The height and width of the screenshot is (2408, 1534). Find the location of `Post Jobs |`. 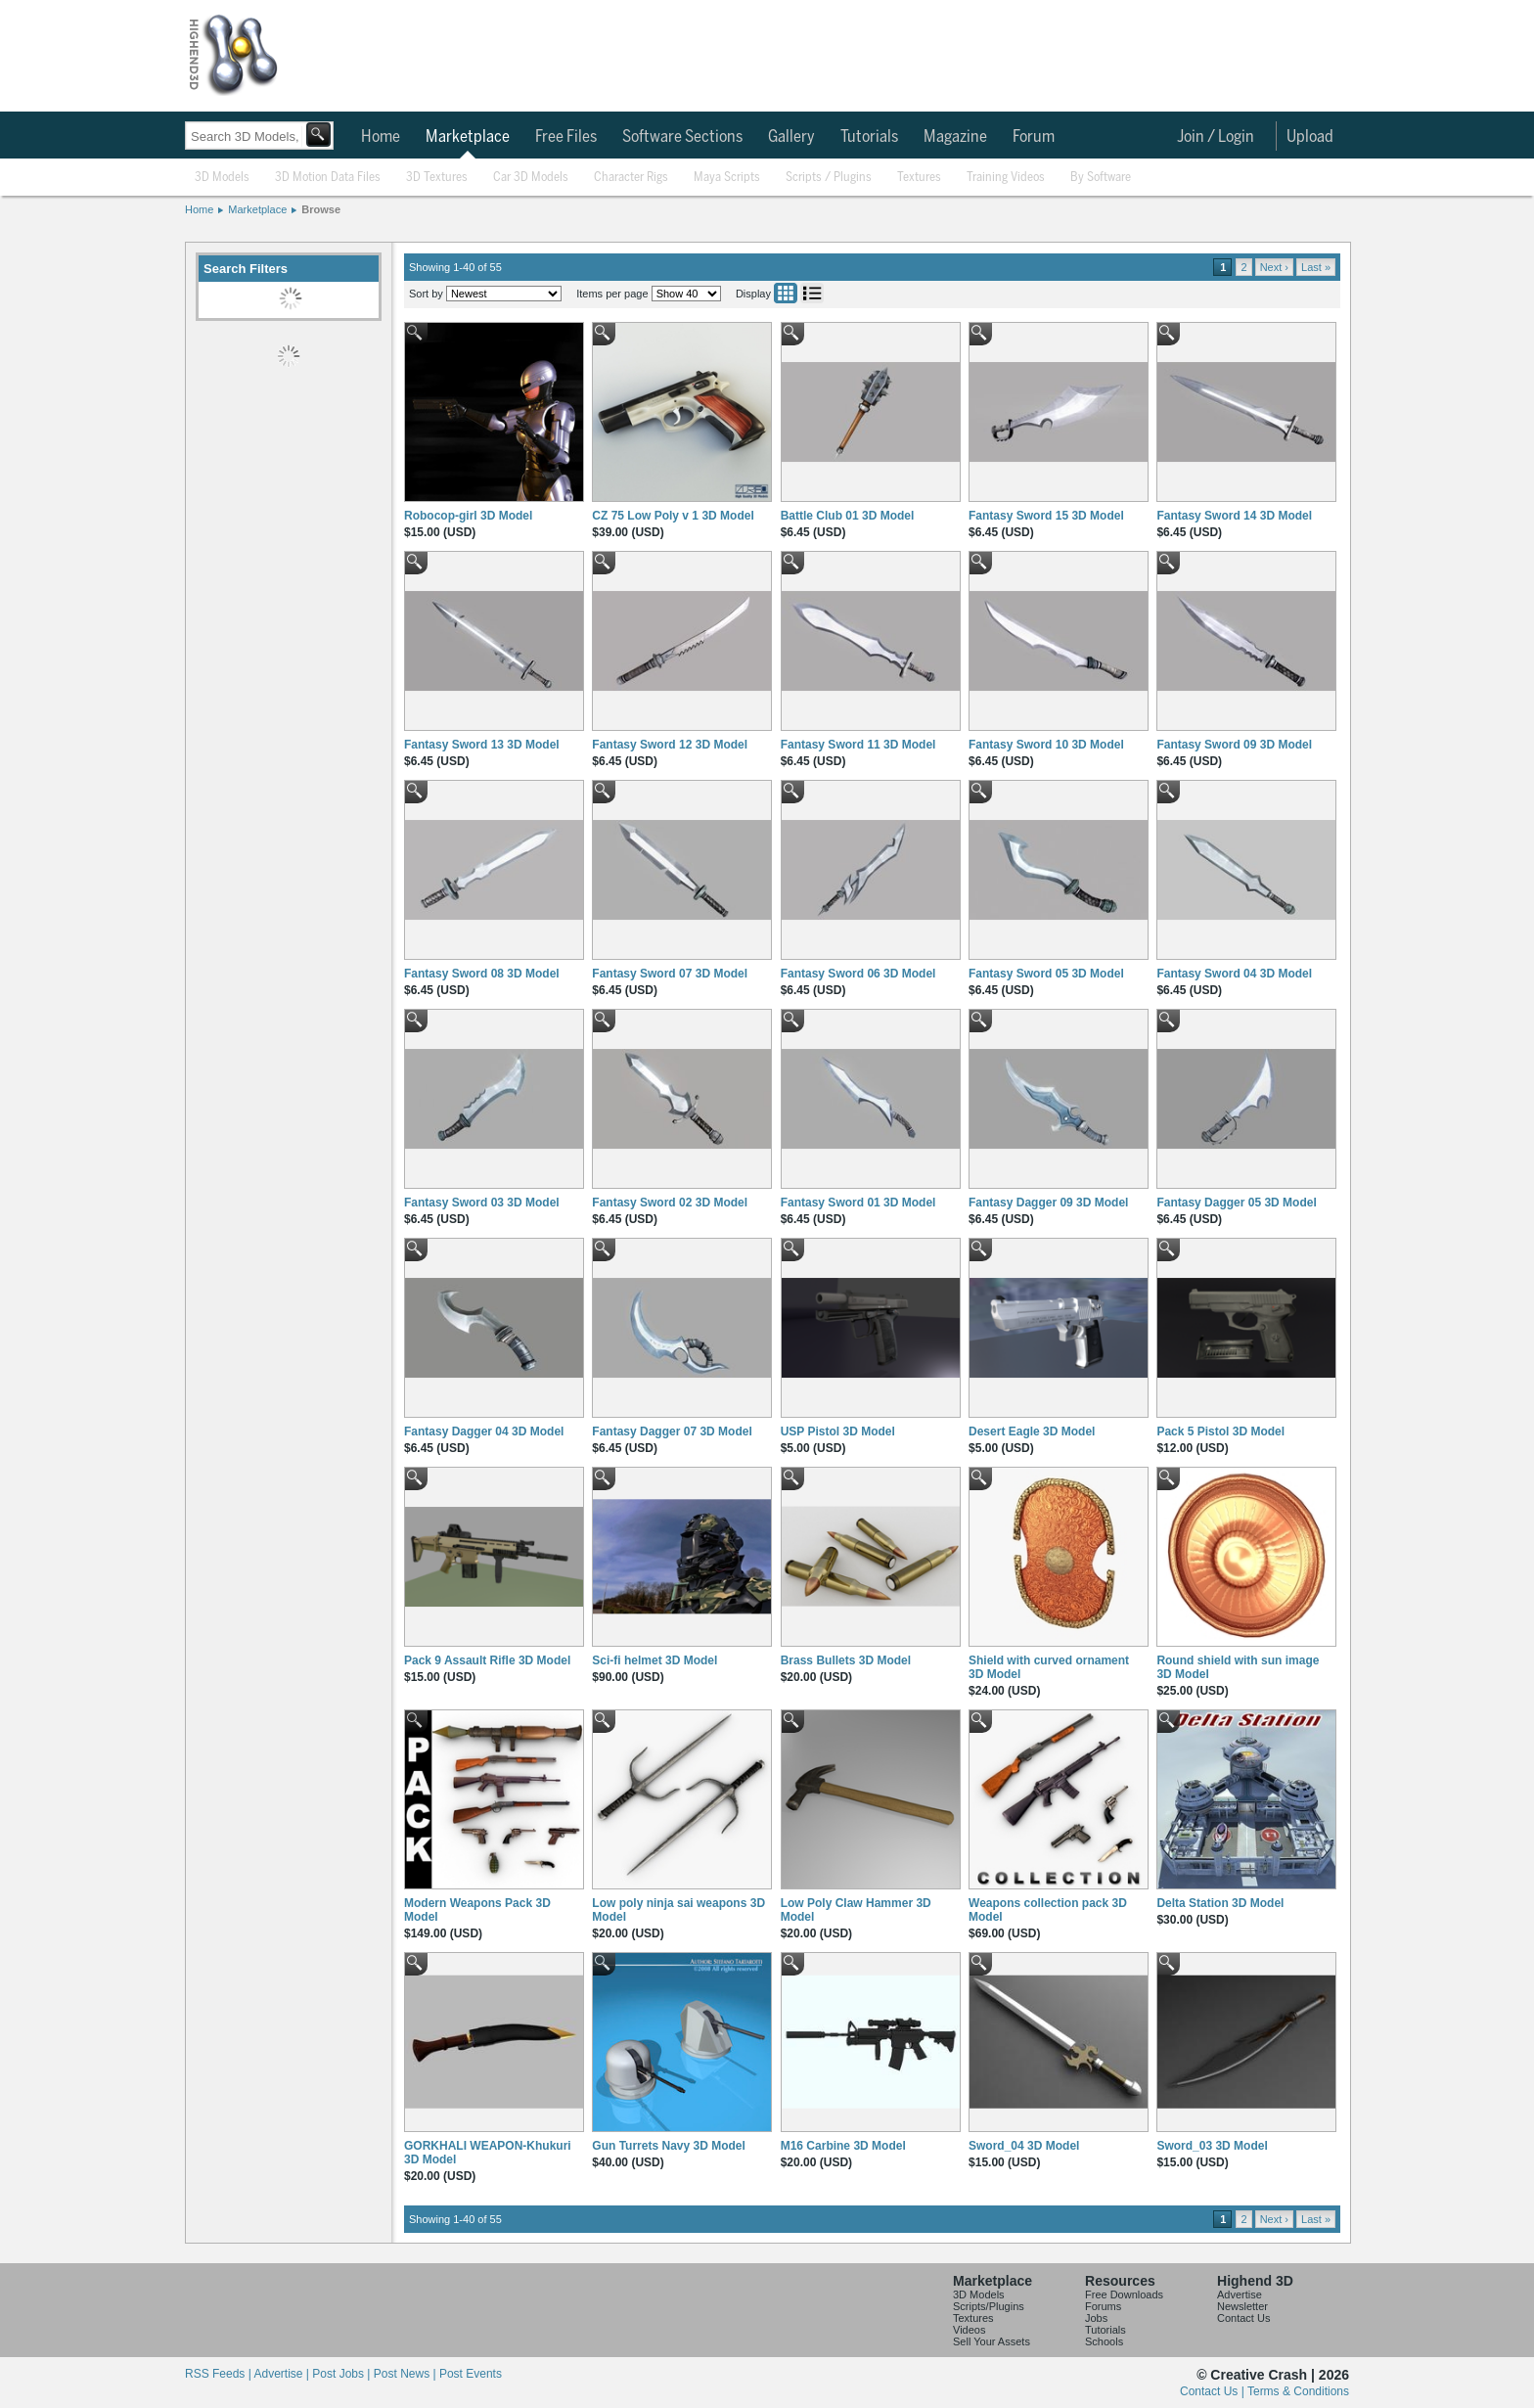

Post Jobs | is located at coordinates (342, 2374).